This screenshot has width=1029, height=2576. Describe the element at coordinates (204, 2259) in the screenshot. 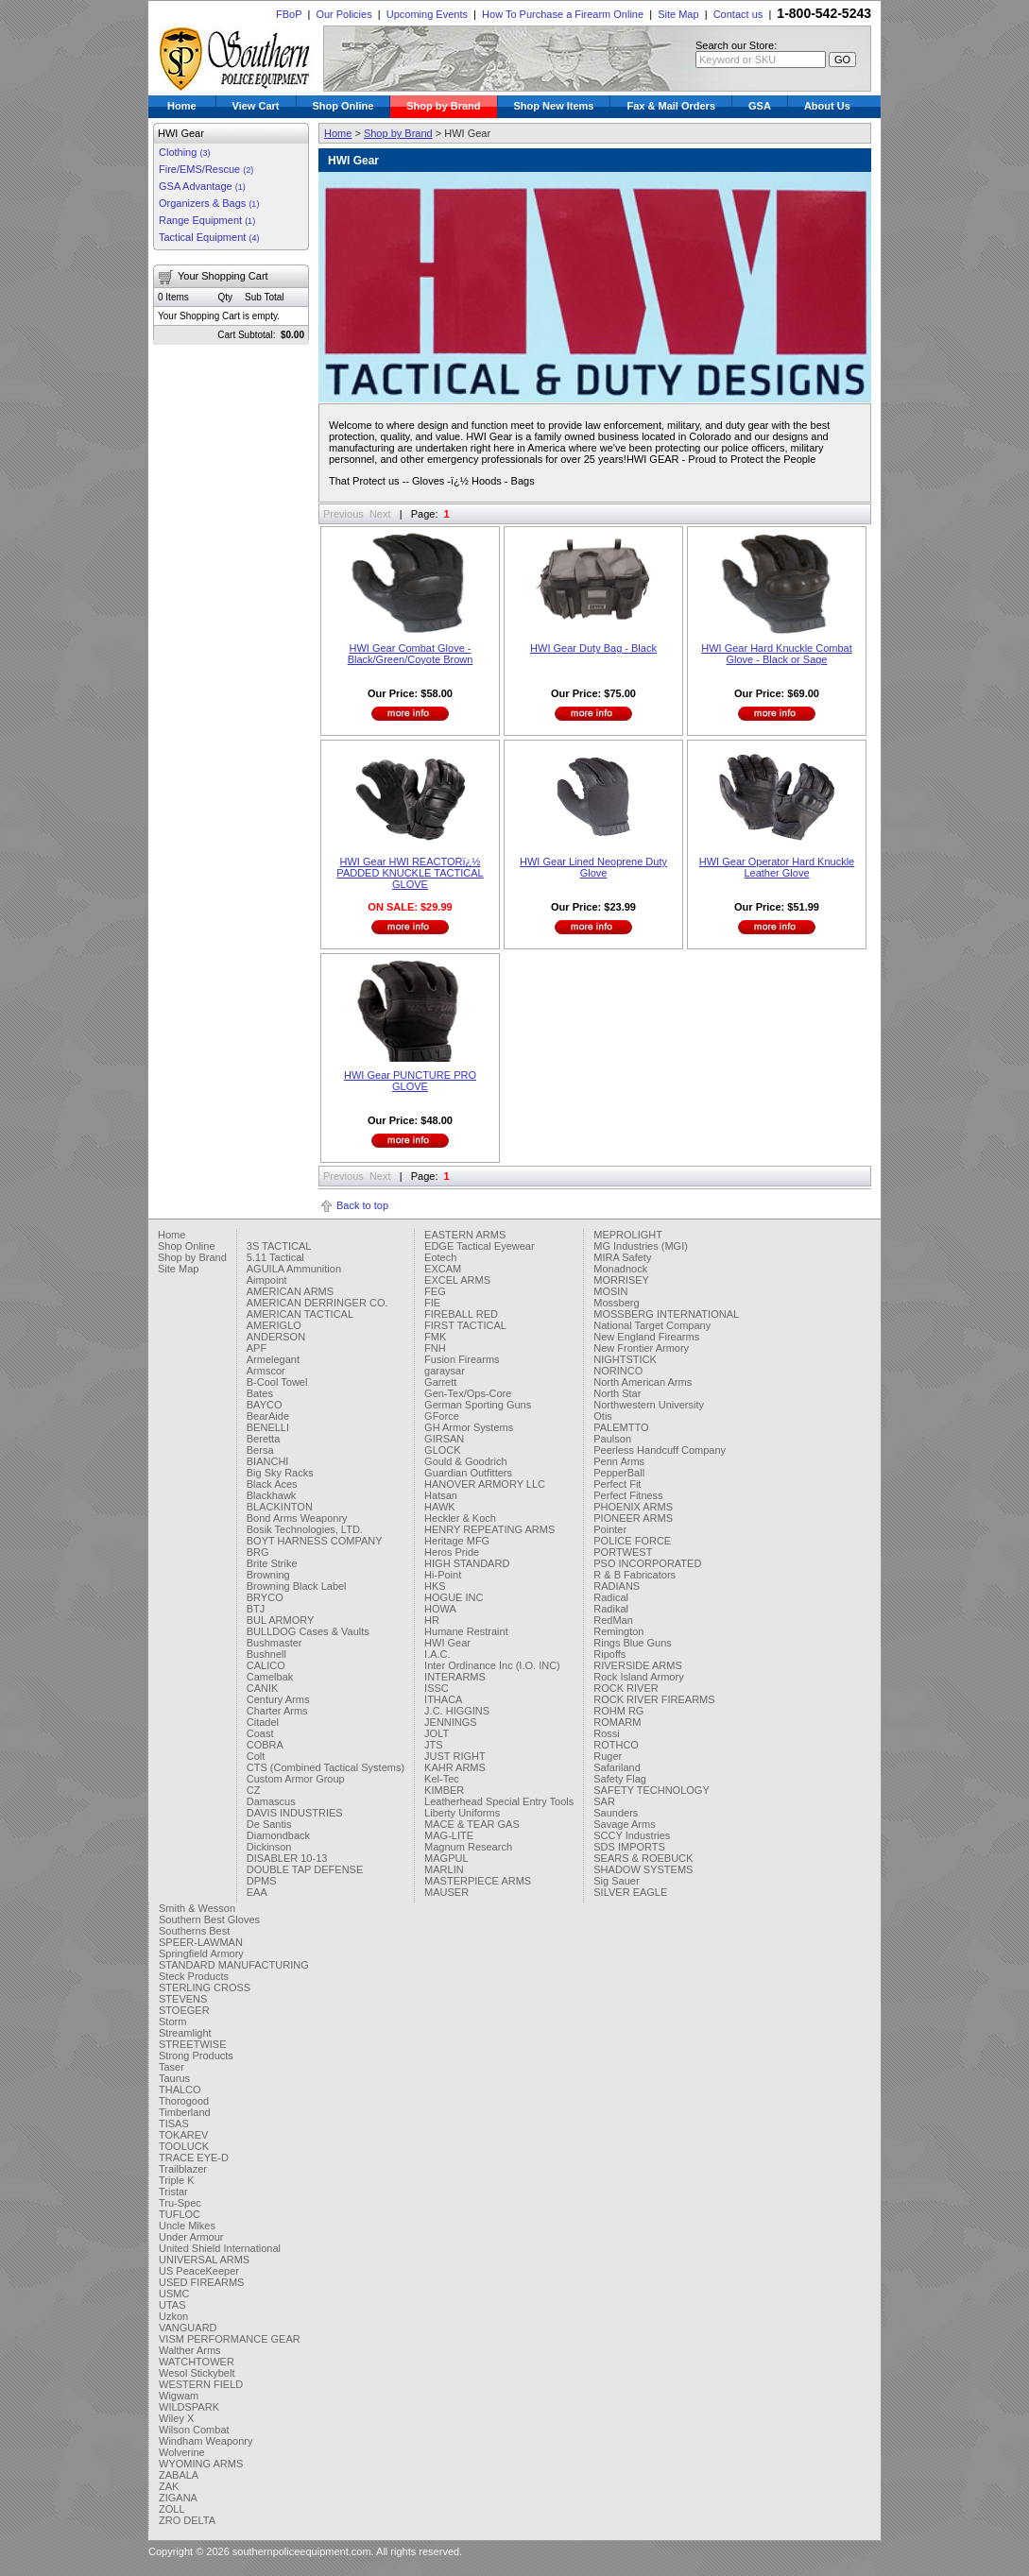

I see `UNIVERSAL ARMS` at that location.